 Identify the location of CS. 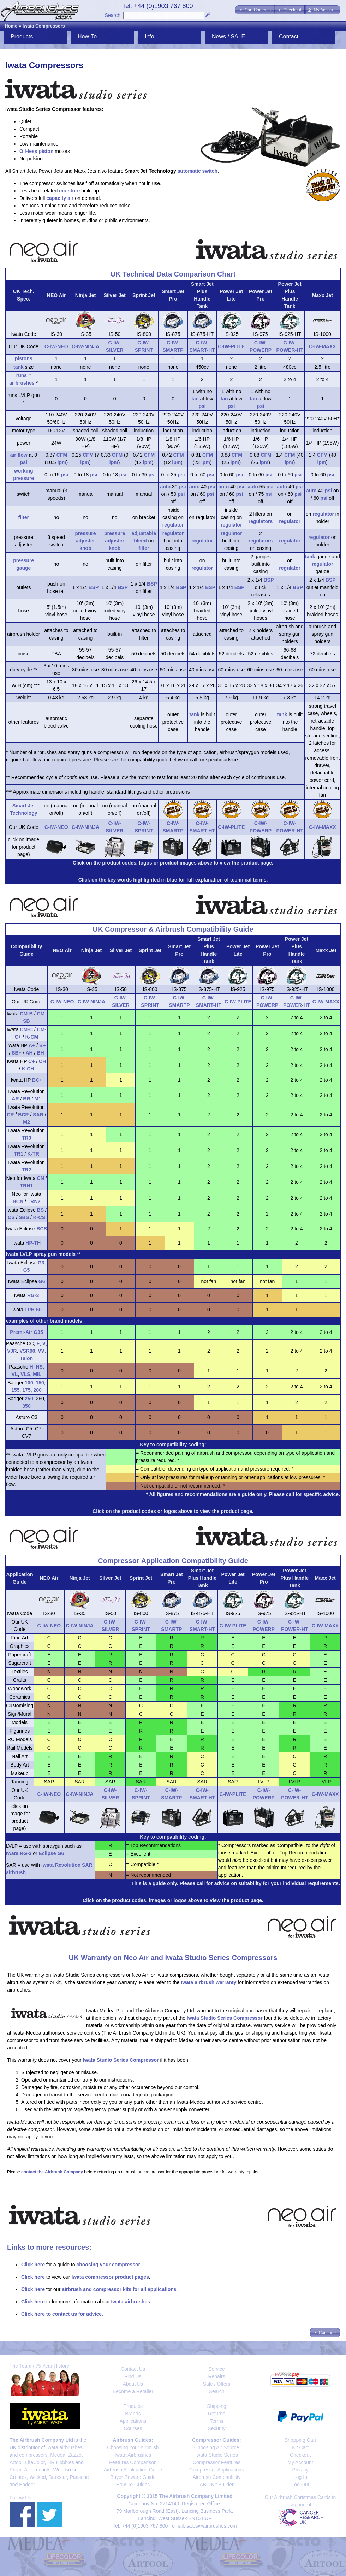
(11, 1217).